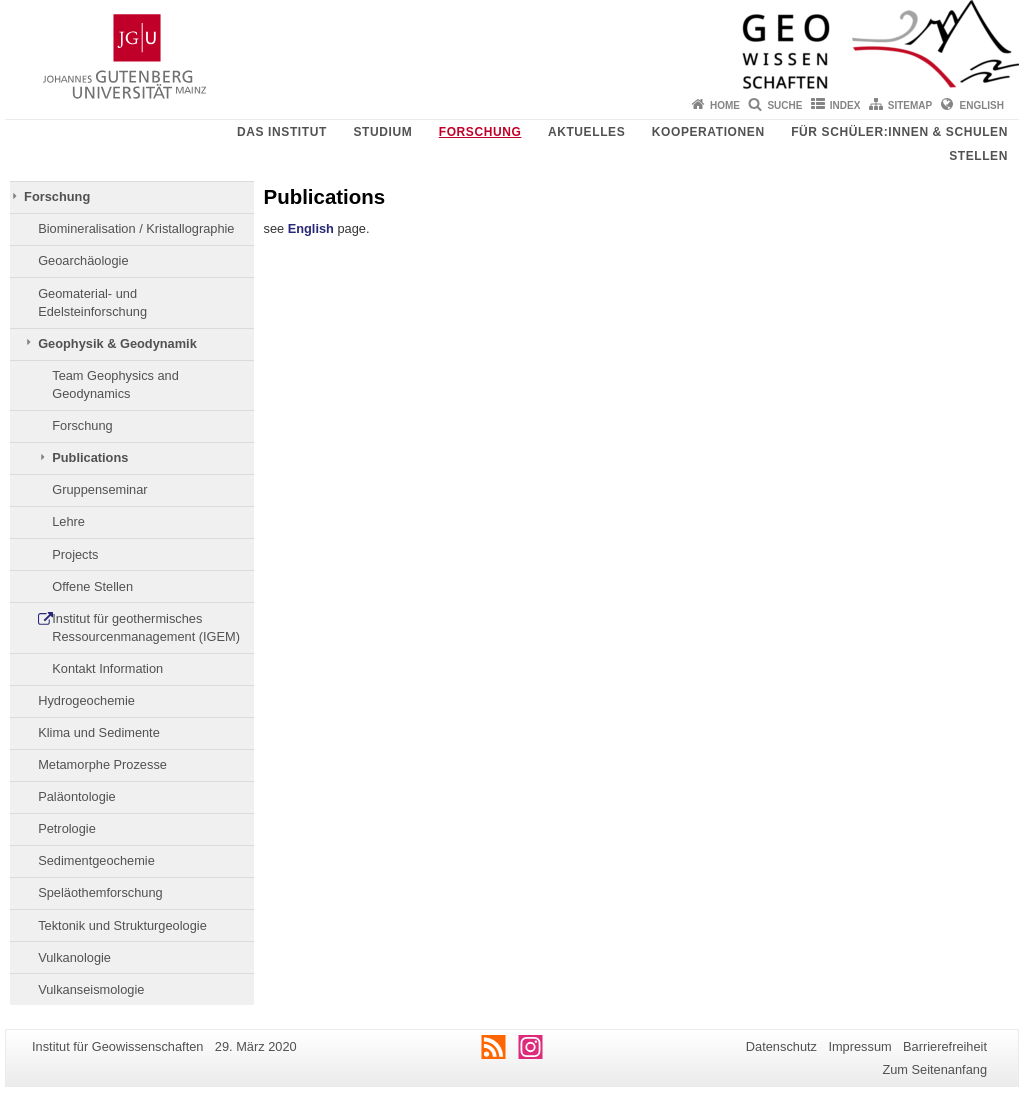 This screenshot has width=1024, height=1111. Describe the element at coordinates (107, 668) in the screenshot. I see `Kontakt Information` at that location.